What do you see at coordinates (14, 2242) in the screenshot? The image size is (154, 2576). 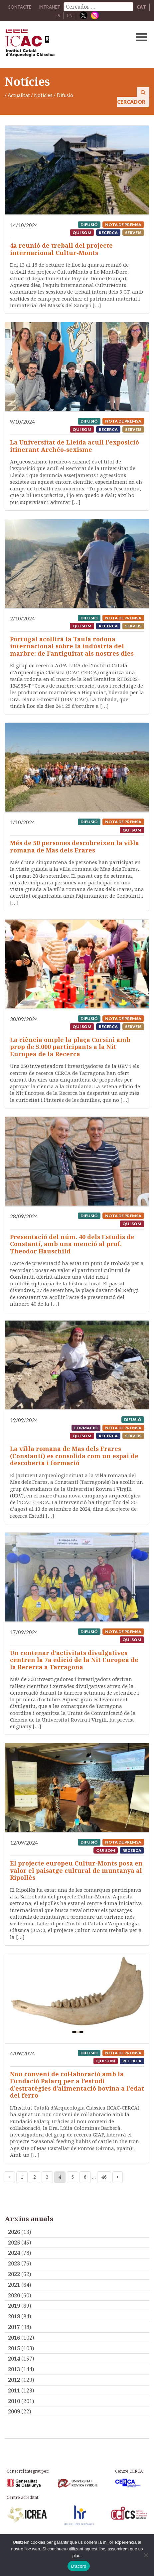 I see `2025` at bounding box center [14, 2242].